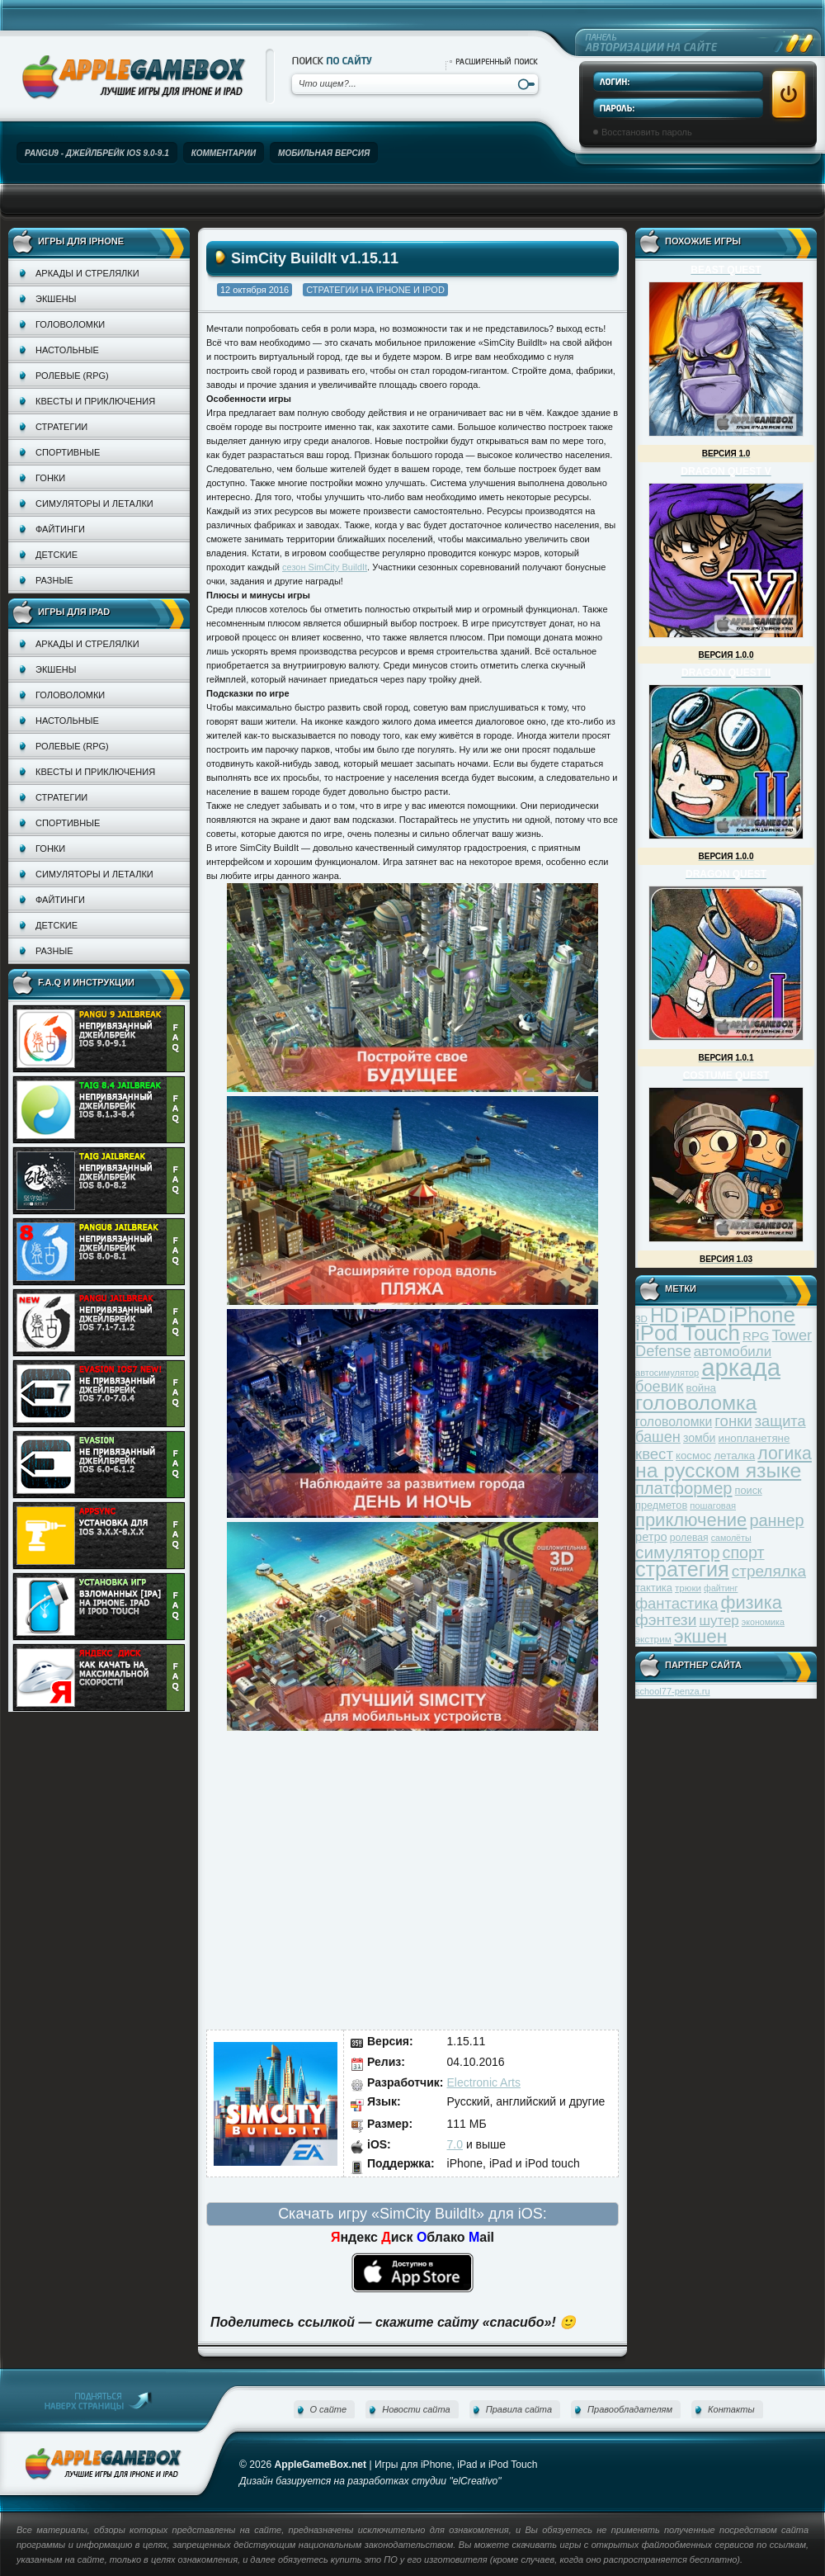  I want to click on платформер [платформер (90 элементов)], so click(684, 1488).